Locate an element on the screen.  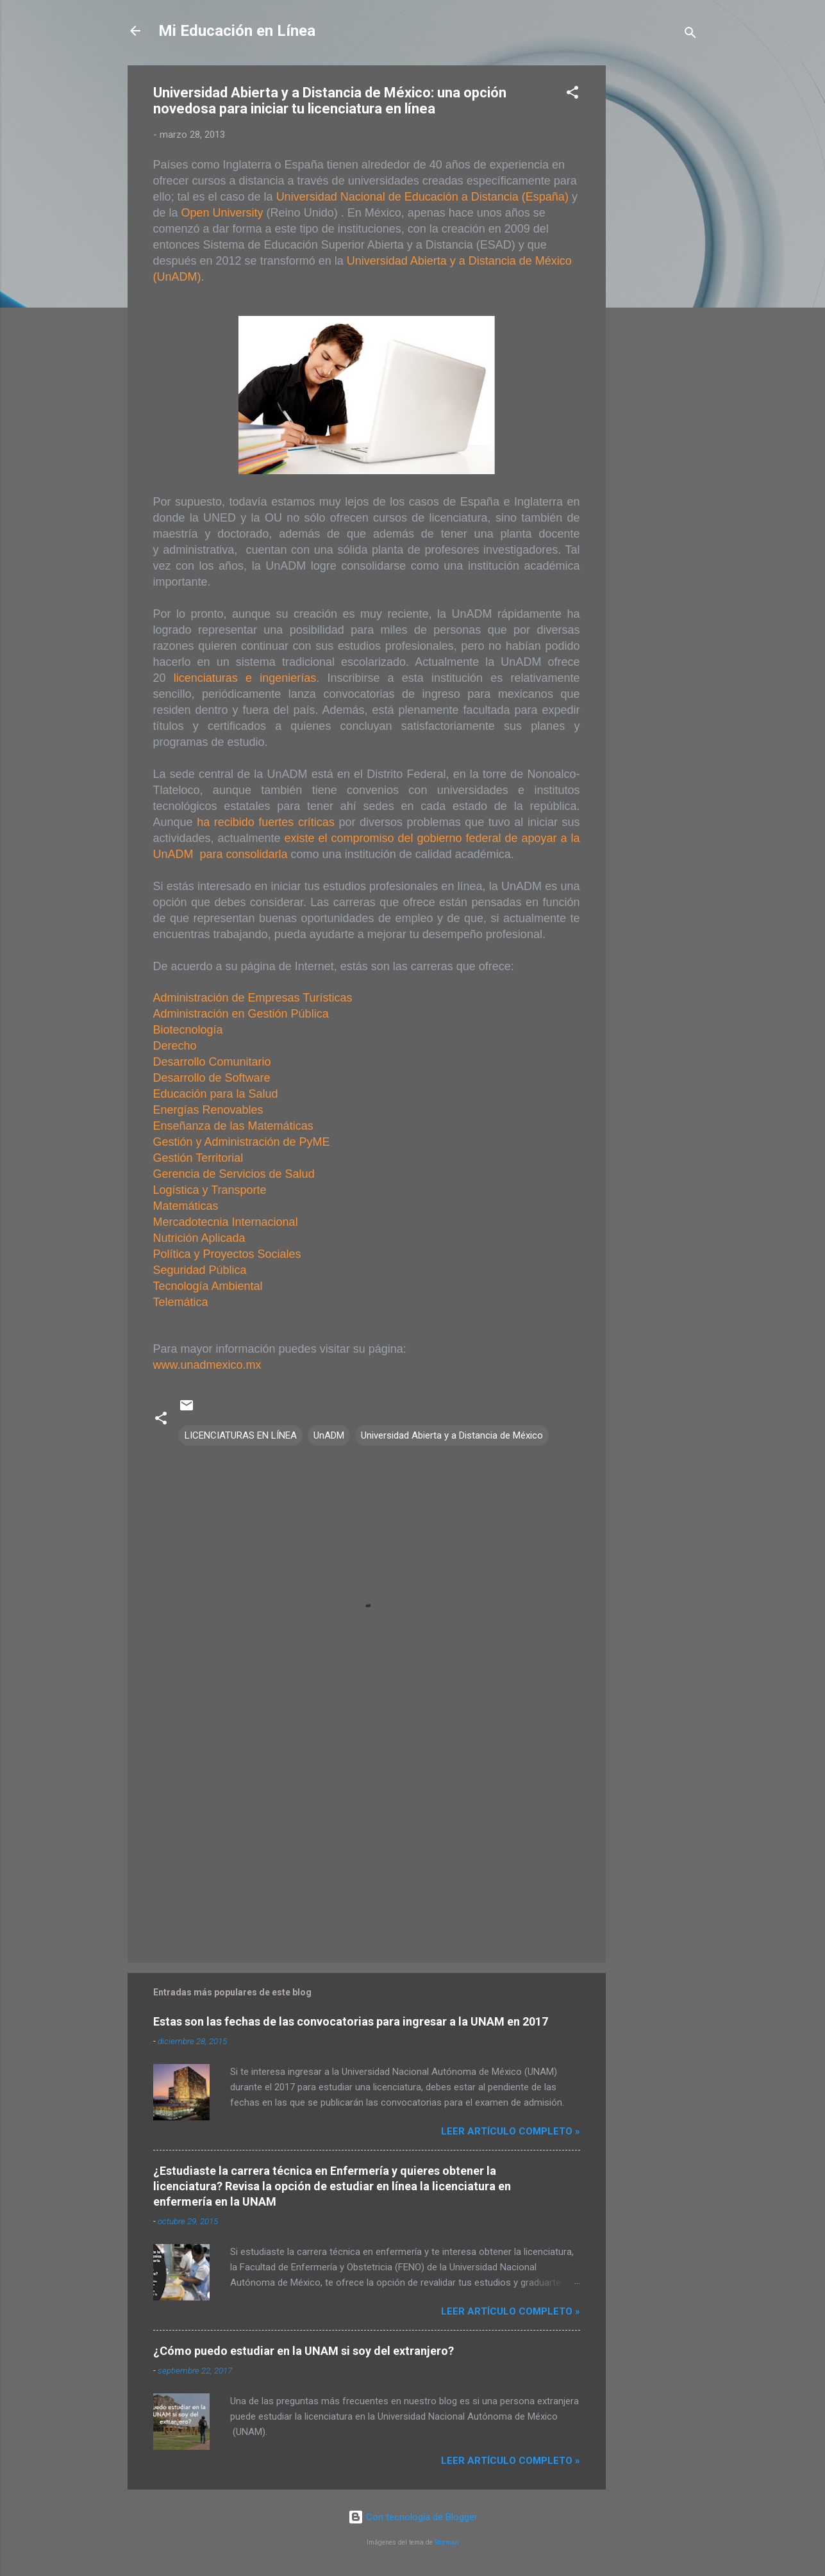
Leer artículo completo » is located at coordinates (510, 2131).